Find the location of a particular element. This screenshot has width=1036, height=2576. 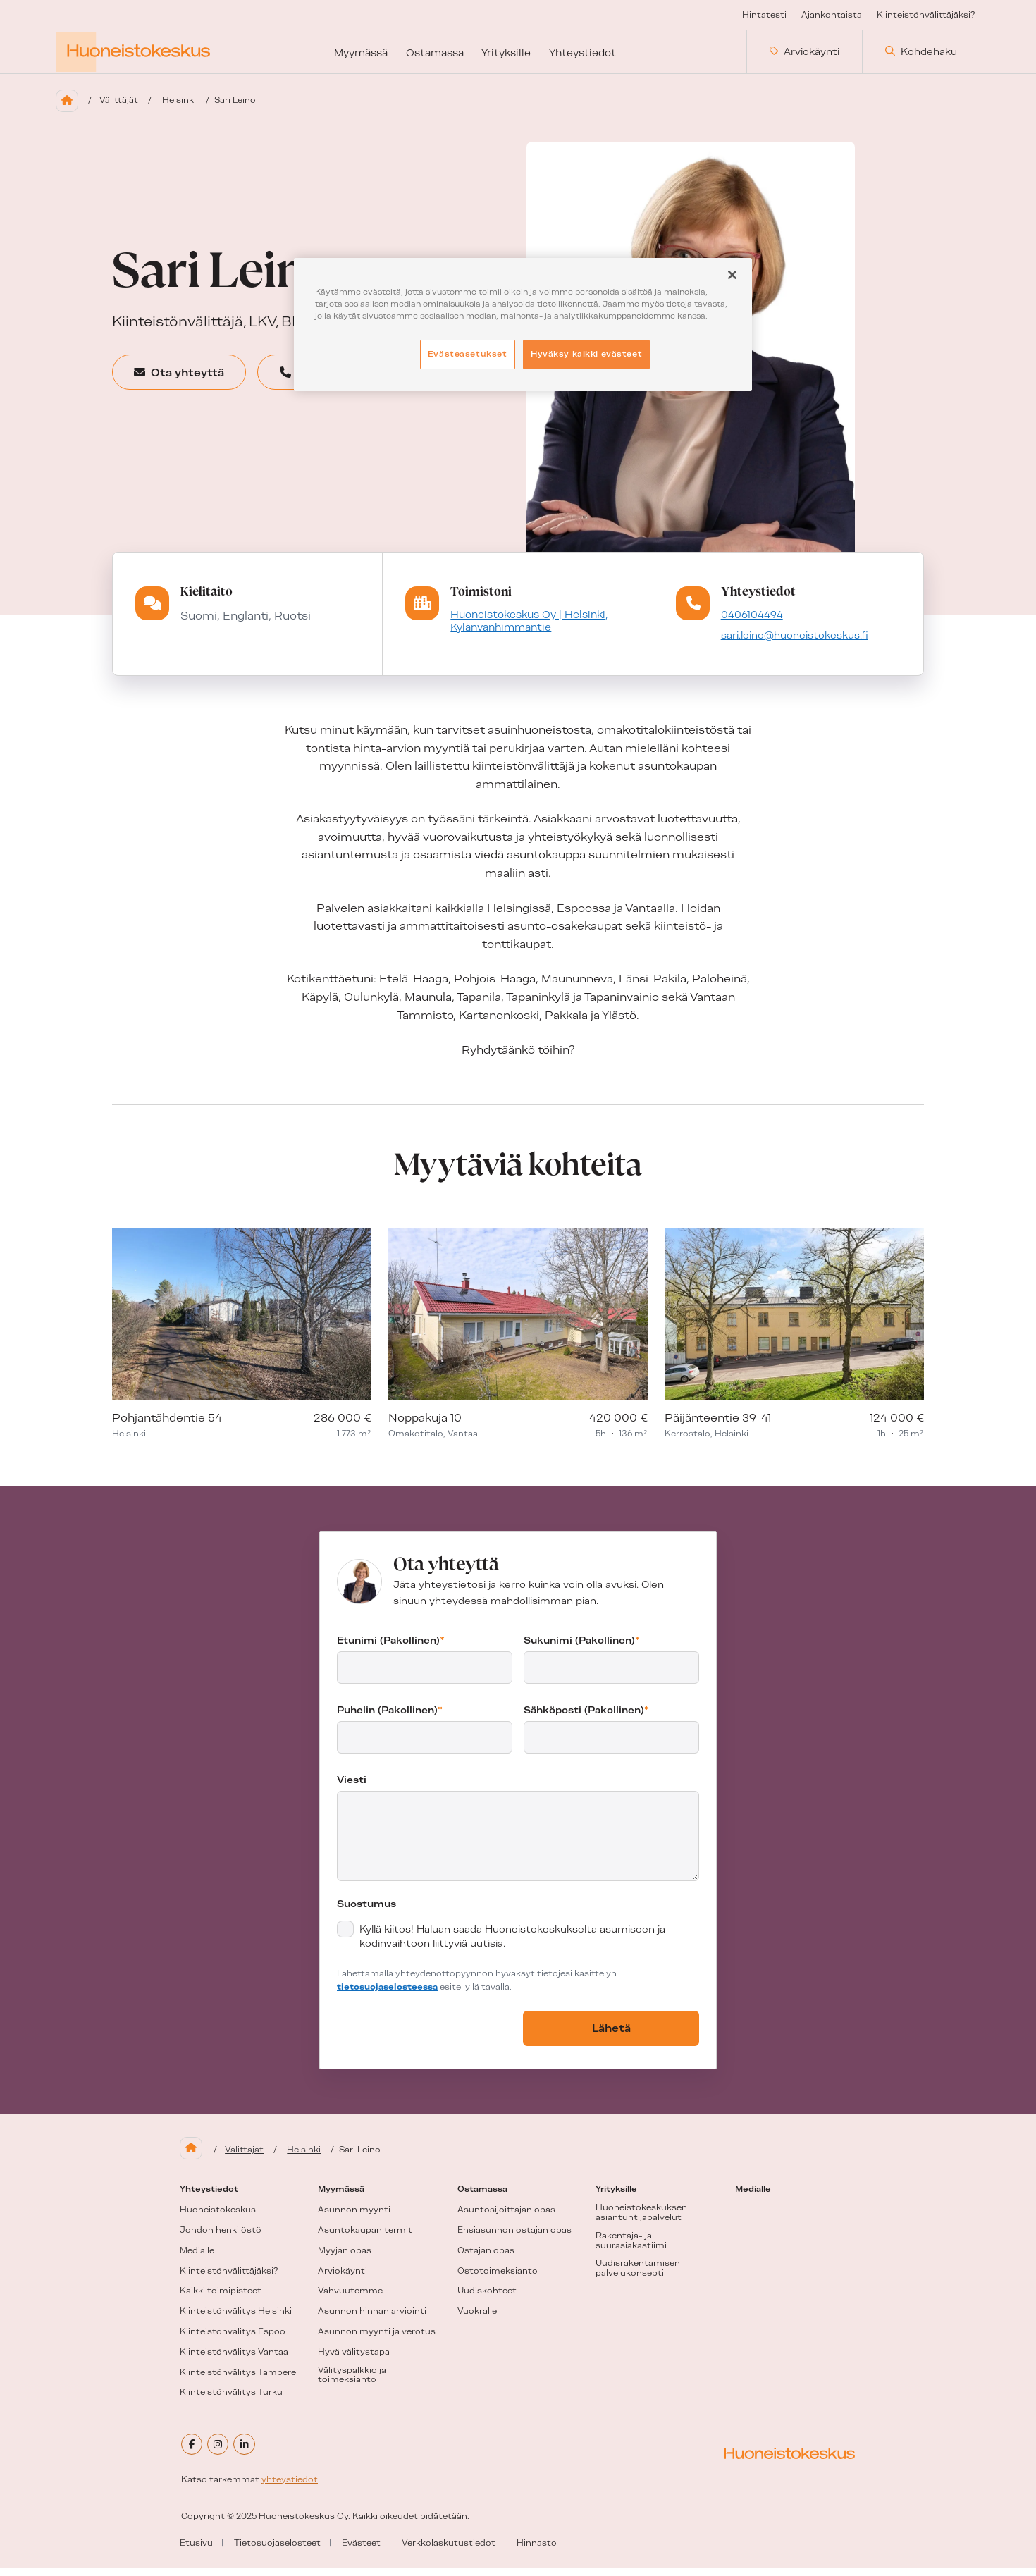

[Sulje] is located at coordinates (732, 274).